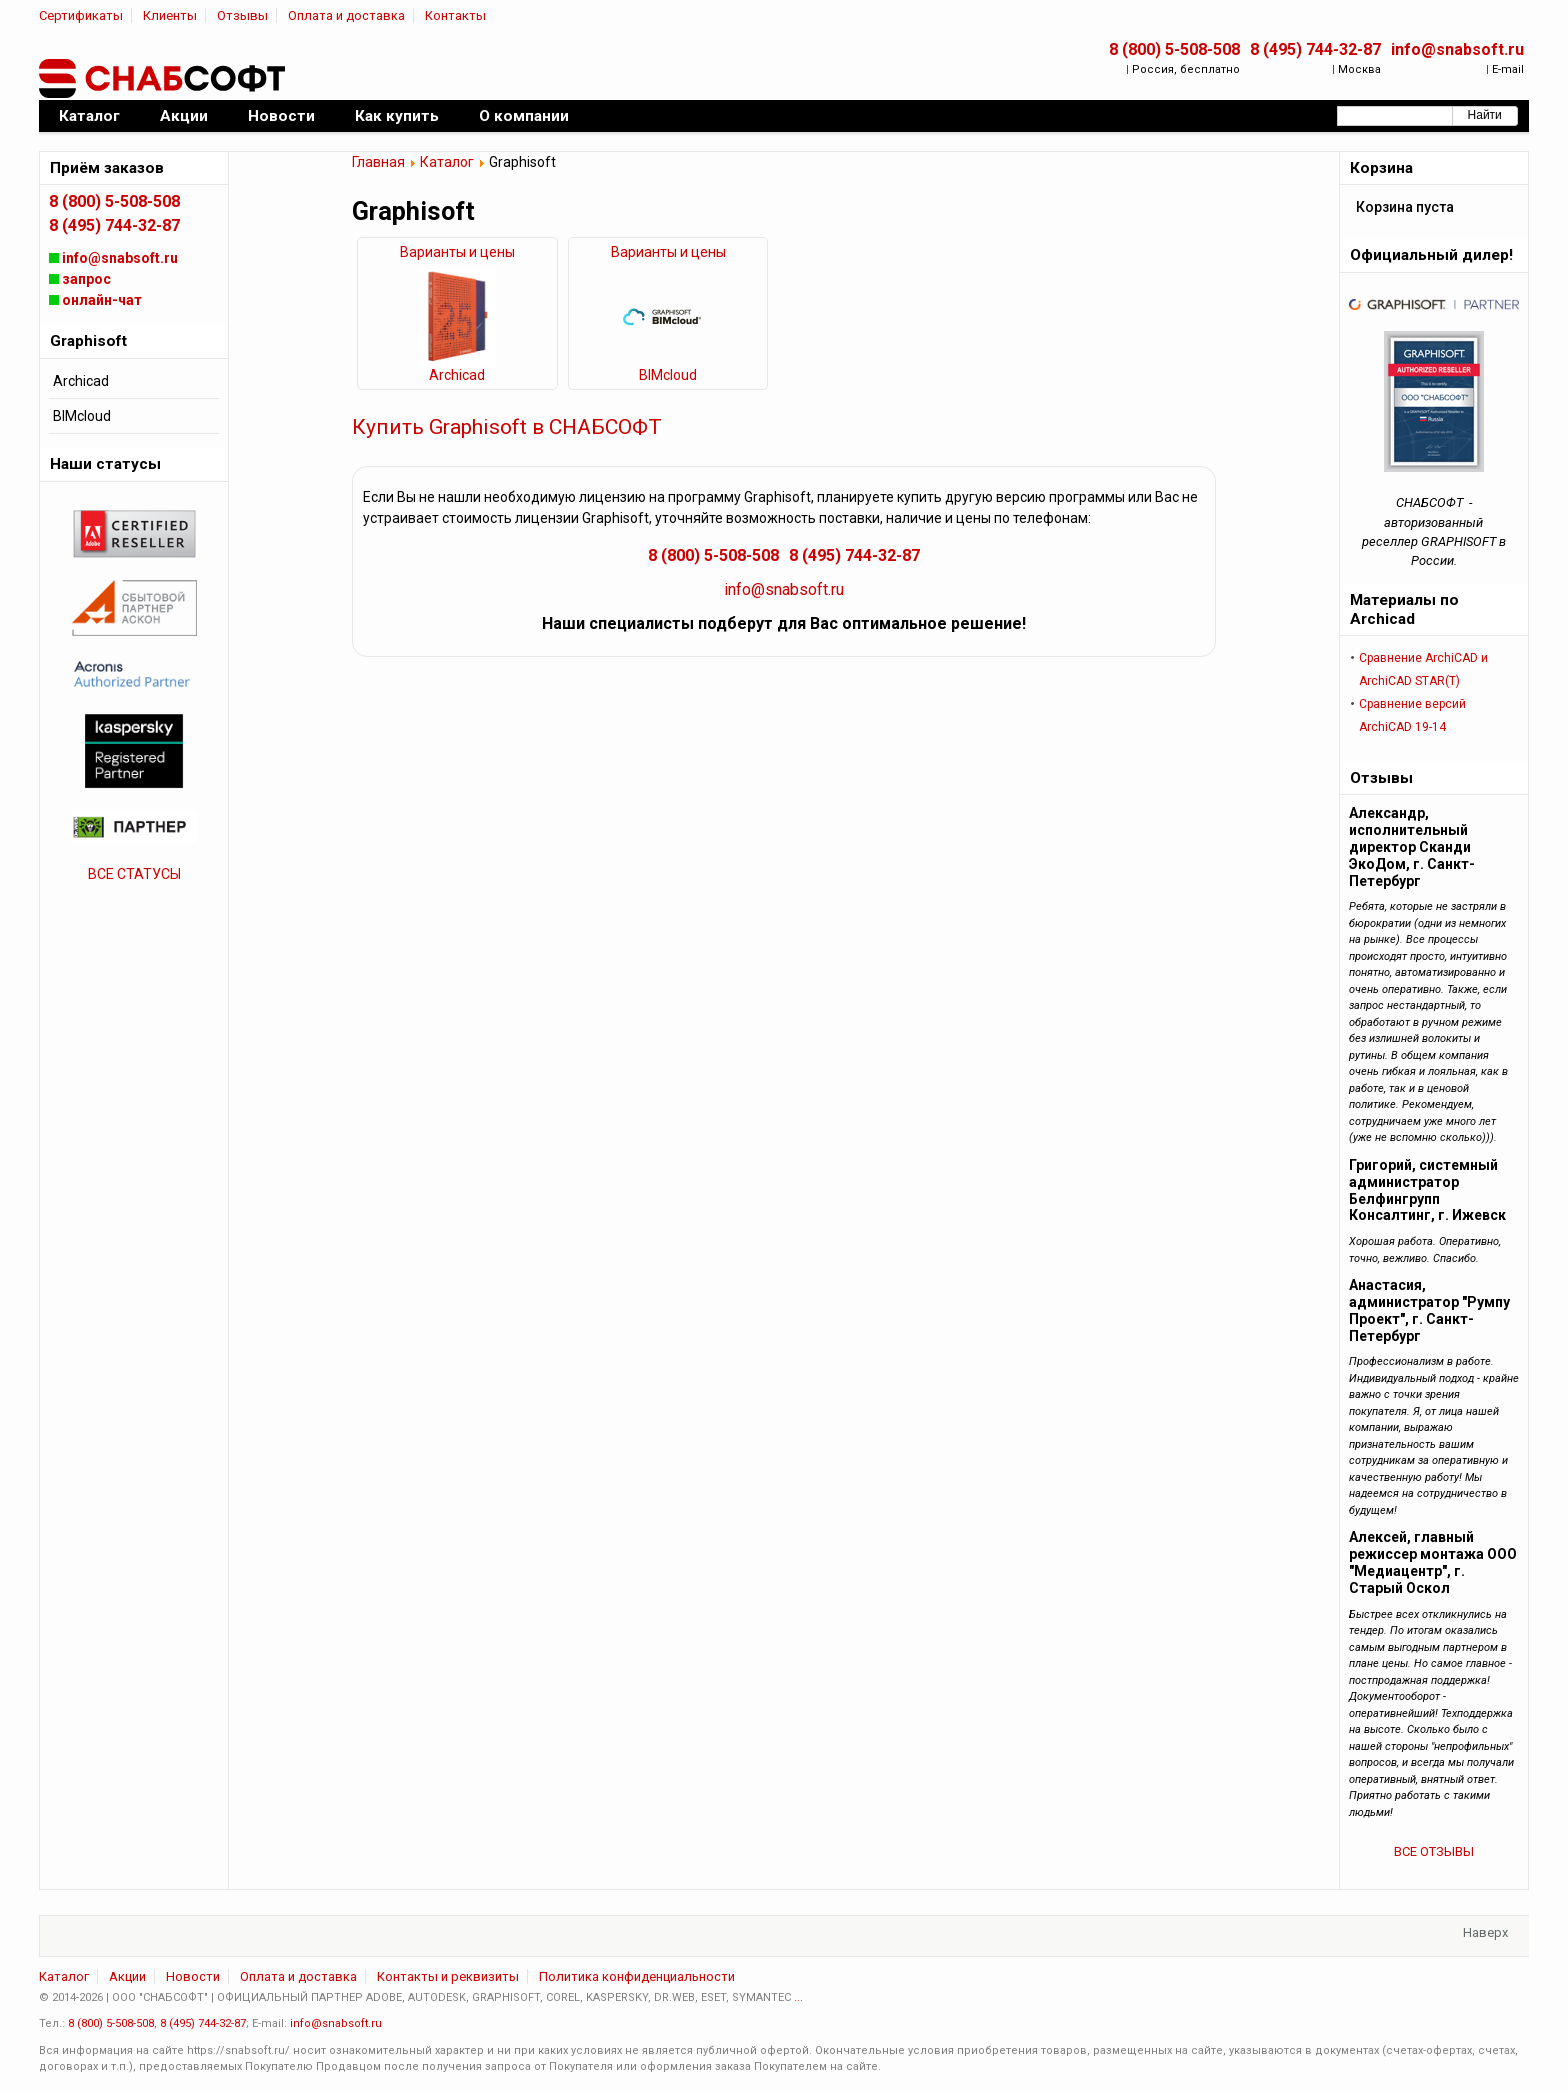 This screenshot has width=1568, height=2093. What do you see at coordinates (1457, 49) in the screenshot?
I see `info@snabsoft.ru` at bounding box center [1457, 49].